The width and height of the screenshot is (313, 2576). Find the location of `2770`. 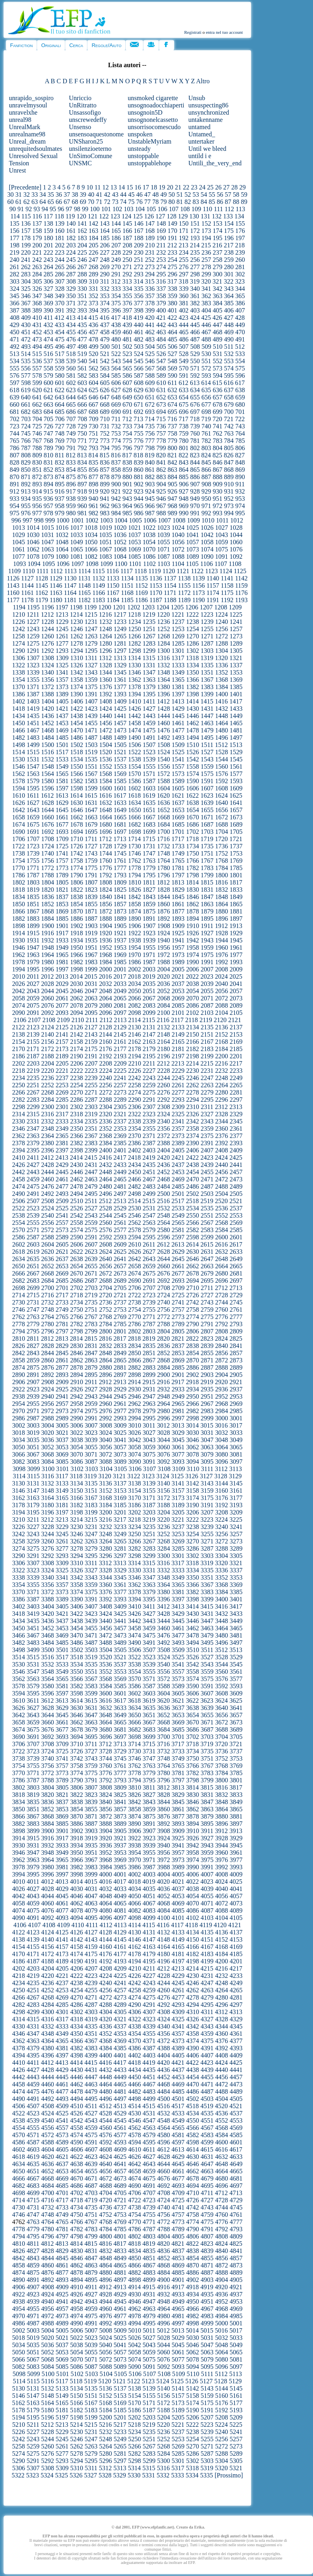

2770 is located at coordinates (134, 1316).